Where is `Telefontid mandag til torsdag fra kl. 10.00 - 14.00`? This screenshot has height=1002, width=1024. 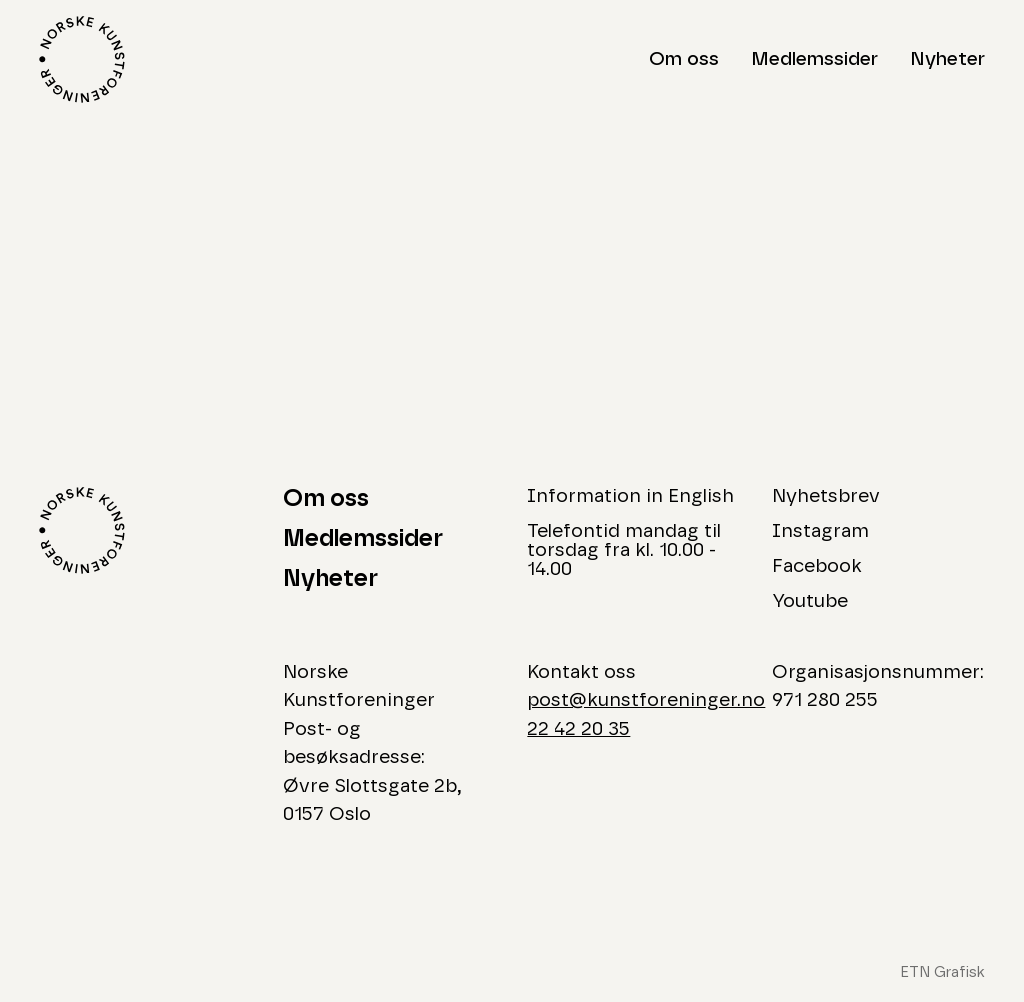 Telefontid mandag til torsdag fra kl. 10.00 - 14.00 is located at coordinates (624, 550).